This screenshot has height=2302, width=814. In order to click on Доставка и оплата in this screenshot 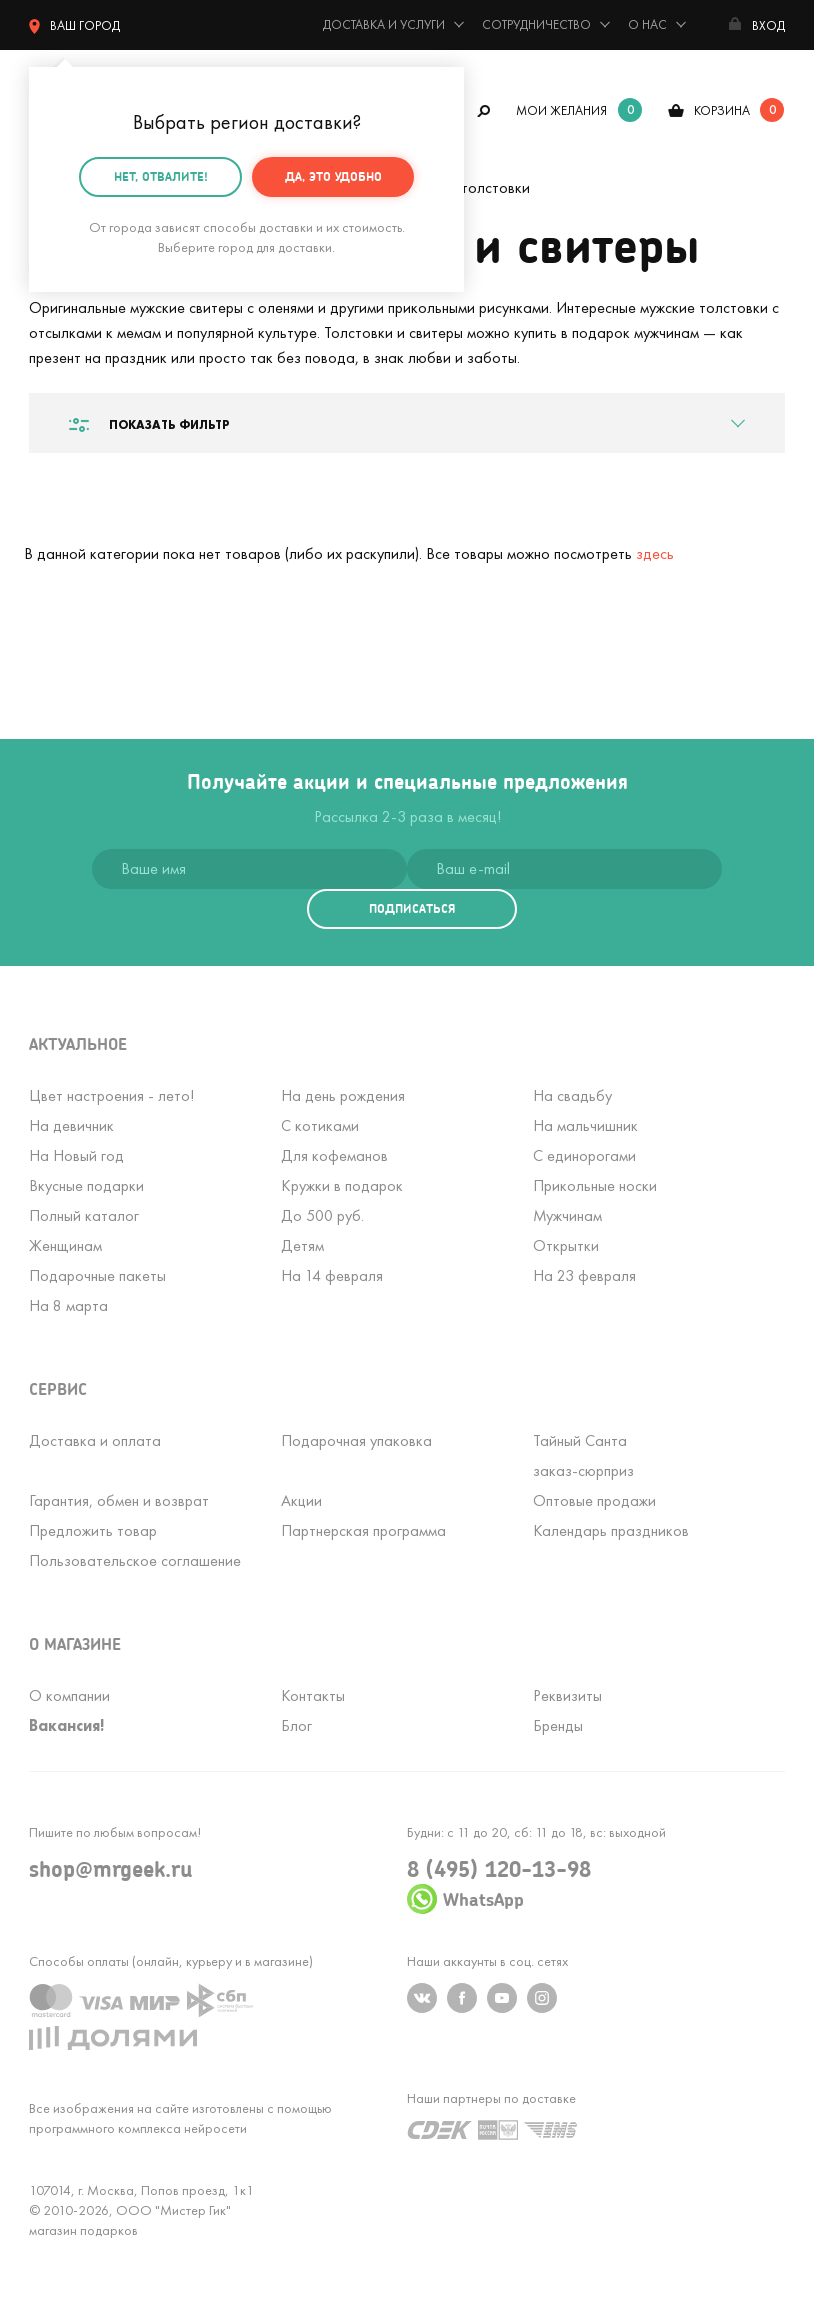, I will do `click(95, 1440)`.